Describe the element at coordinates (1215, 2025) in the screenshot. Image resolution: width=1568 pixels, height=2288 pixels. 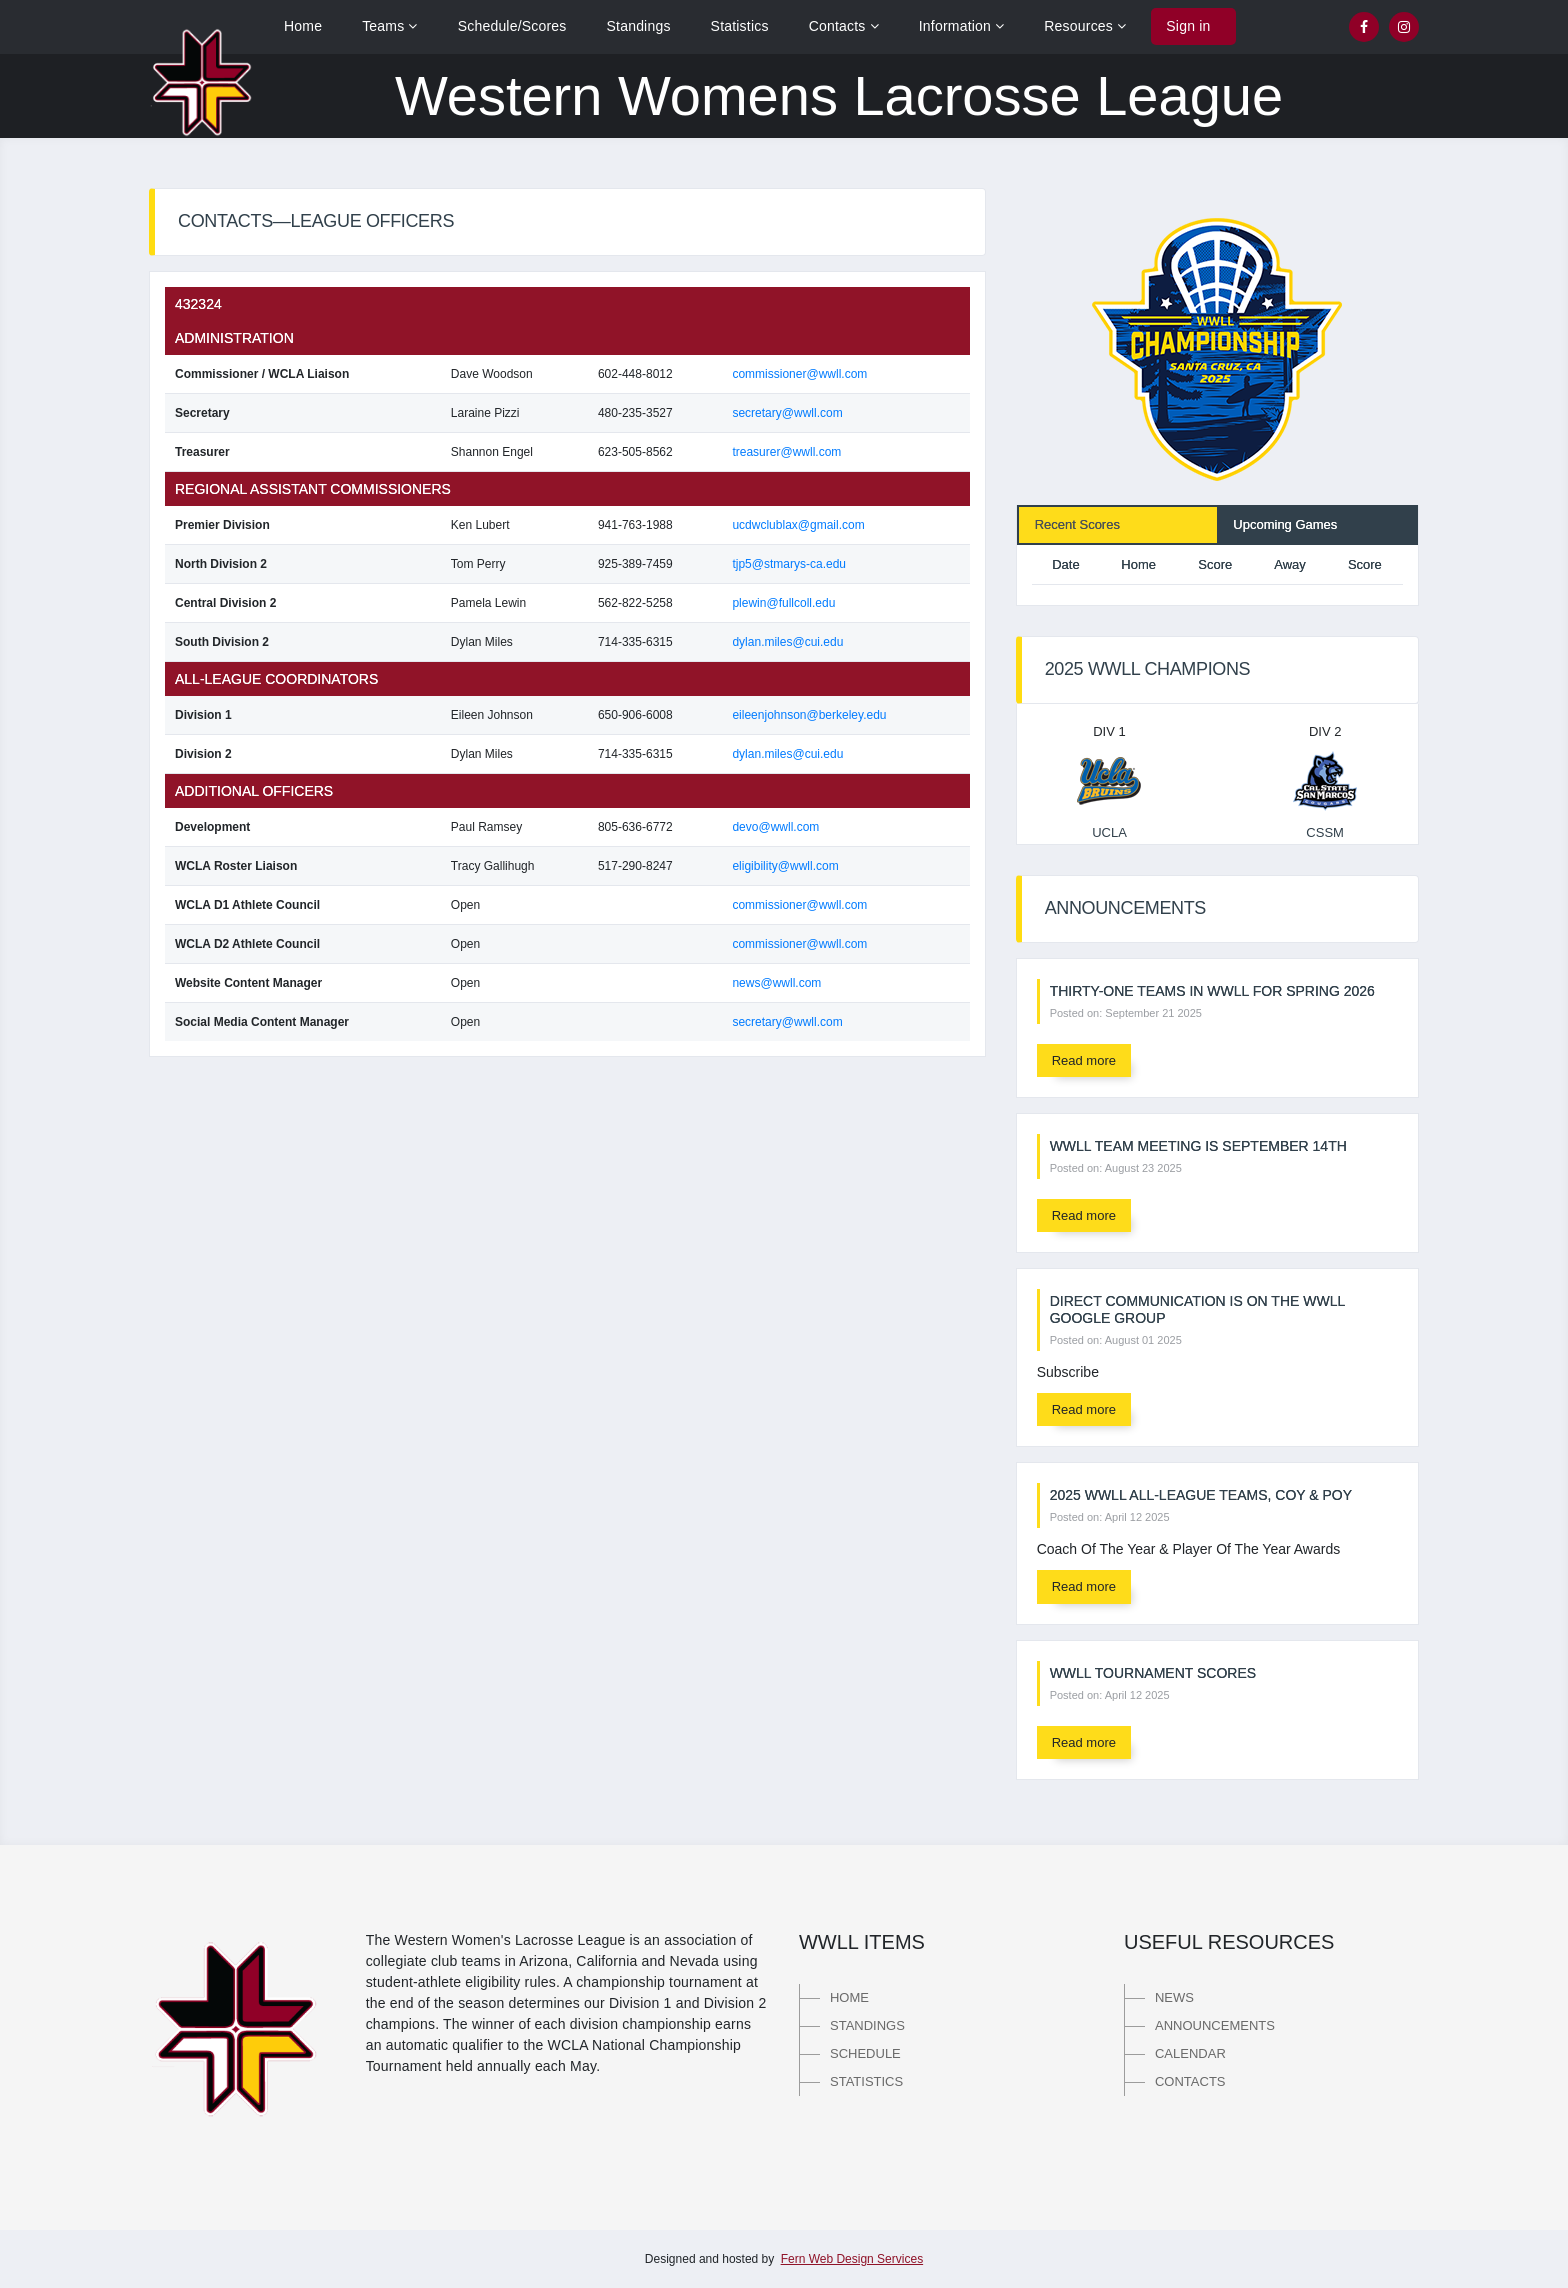
I see `Announcements` at that location.